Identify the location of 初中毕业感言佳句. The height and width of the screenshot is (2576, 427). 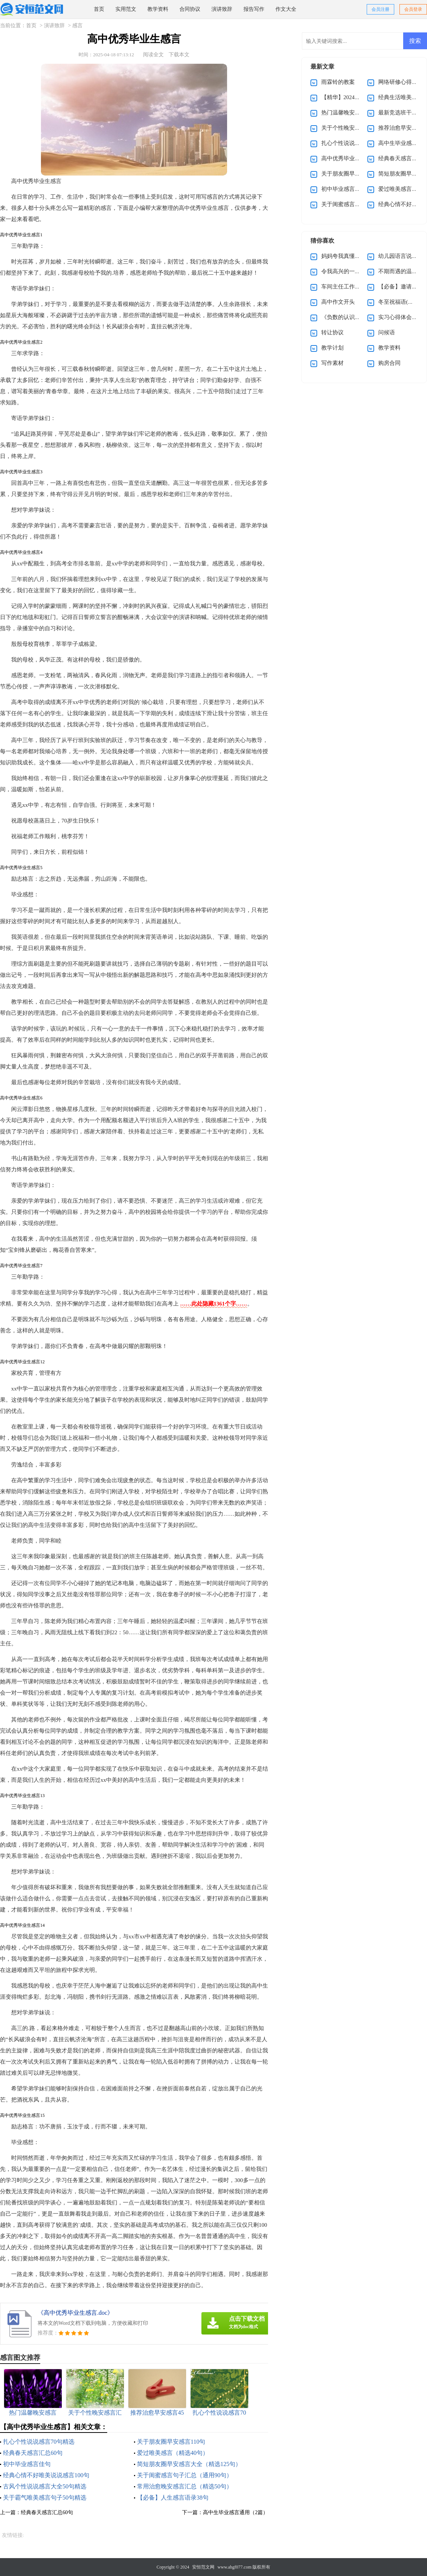
(27, 2464).